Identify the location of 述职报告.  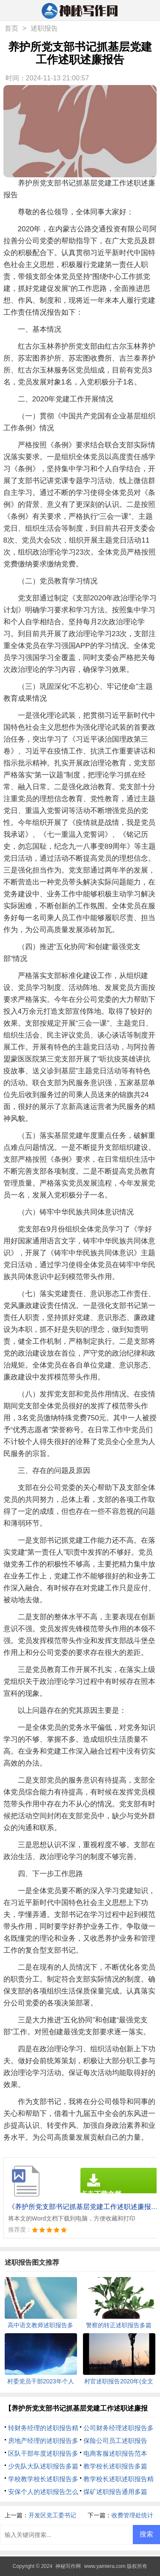
(44, 28).